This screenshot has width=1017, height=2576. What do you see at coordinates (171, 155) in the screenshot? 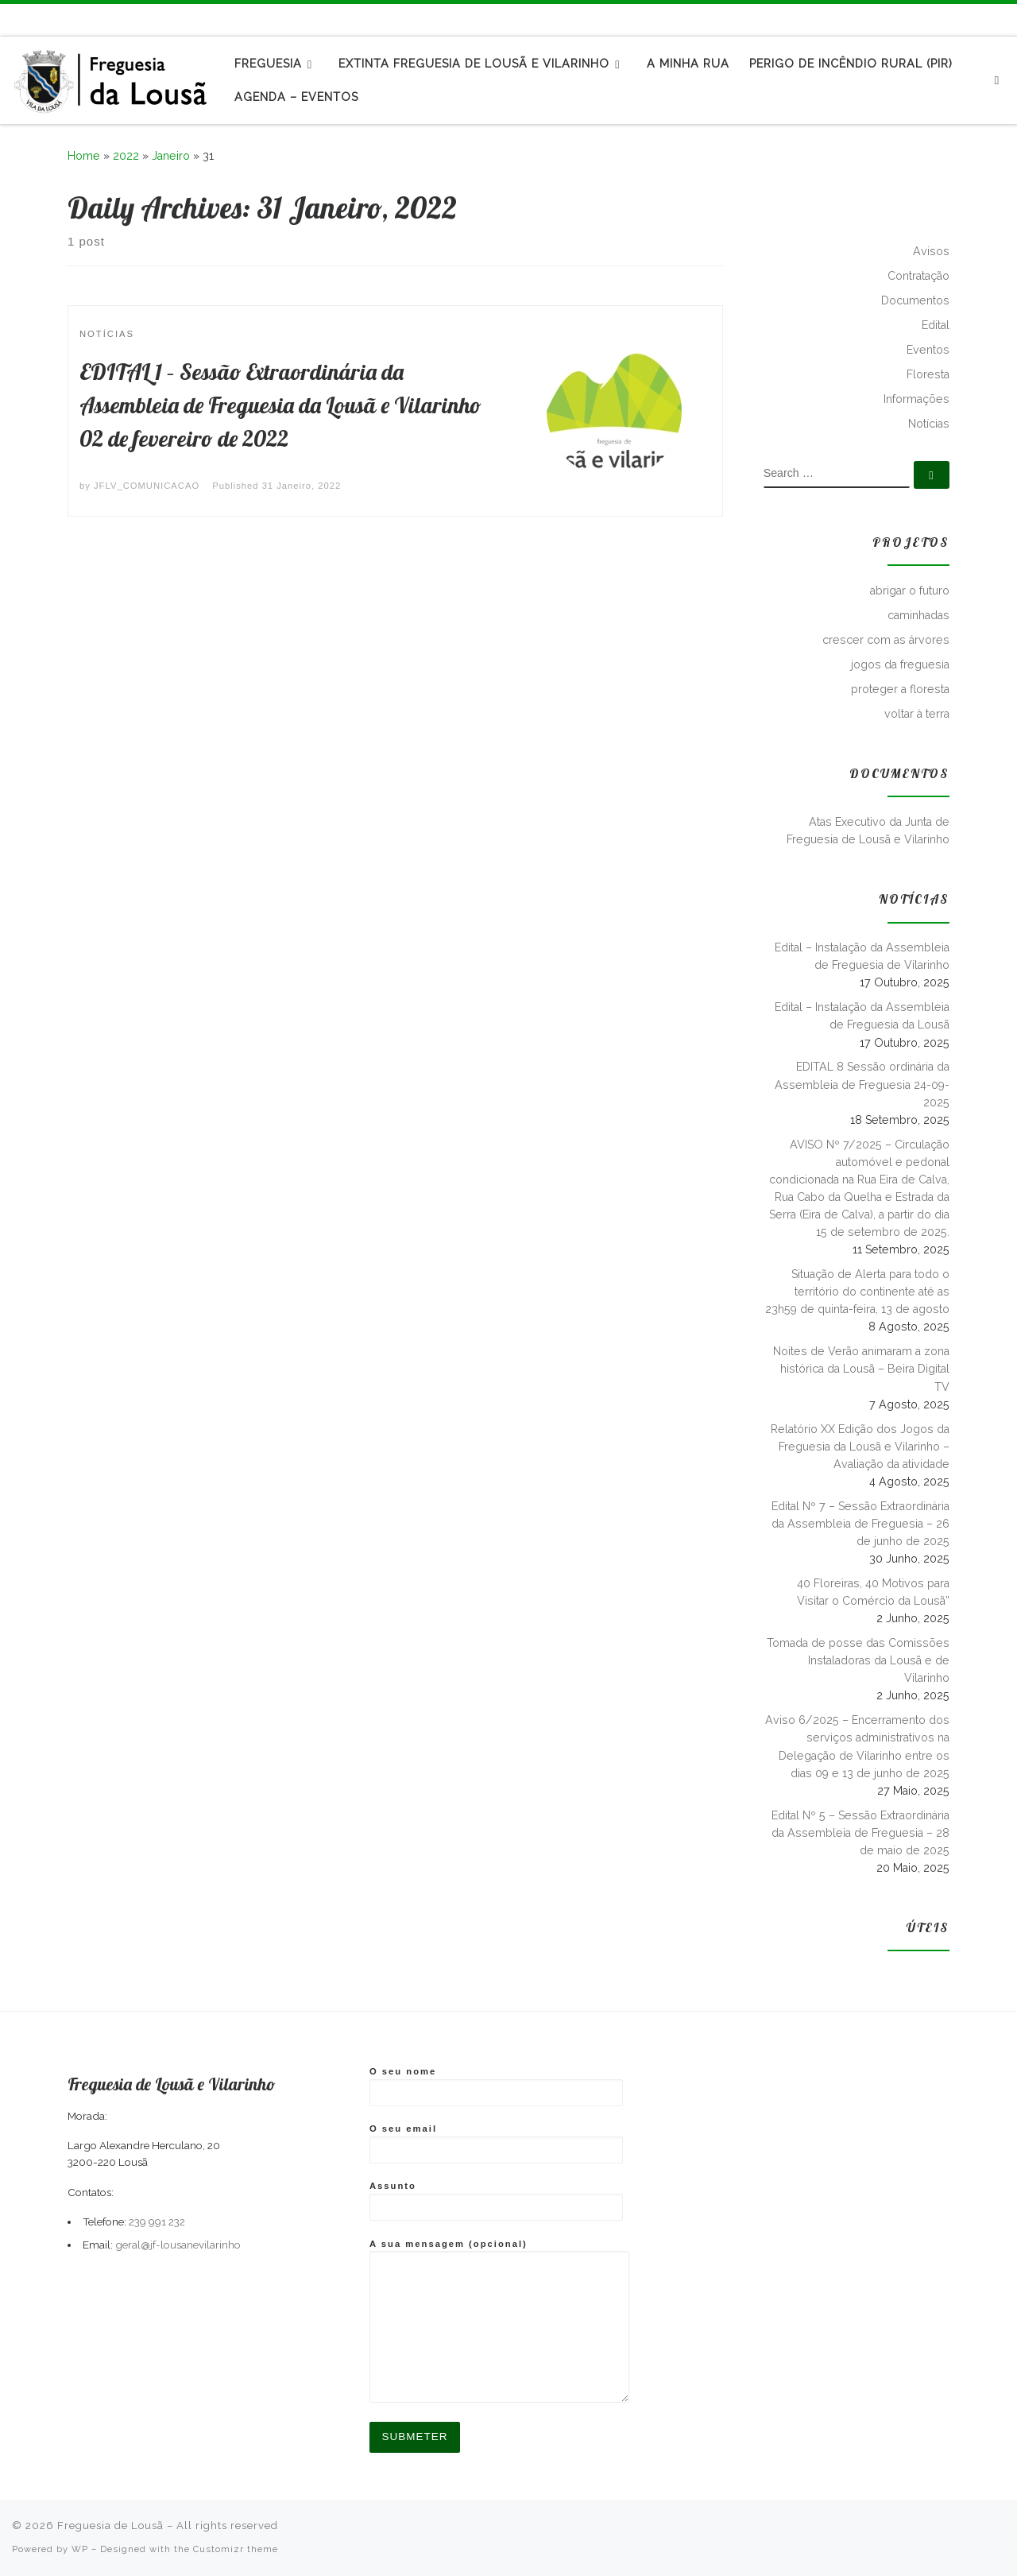
I see `Janeiro` at bounding box center [171, 155].